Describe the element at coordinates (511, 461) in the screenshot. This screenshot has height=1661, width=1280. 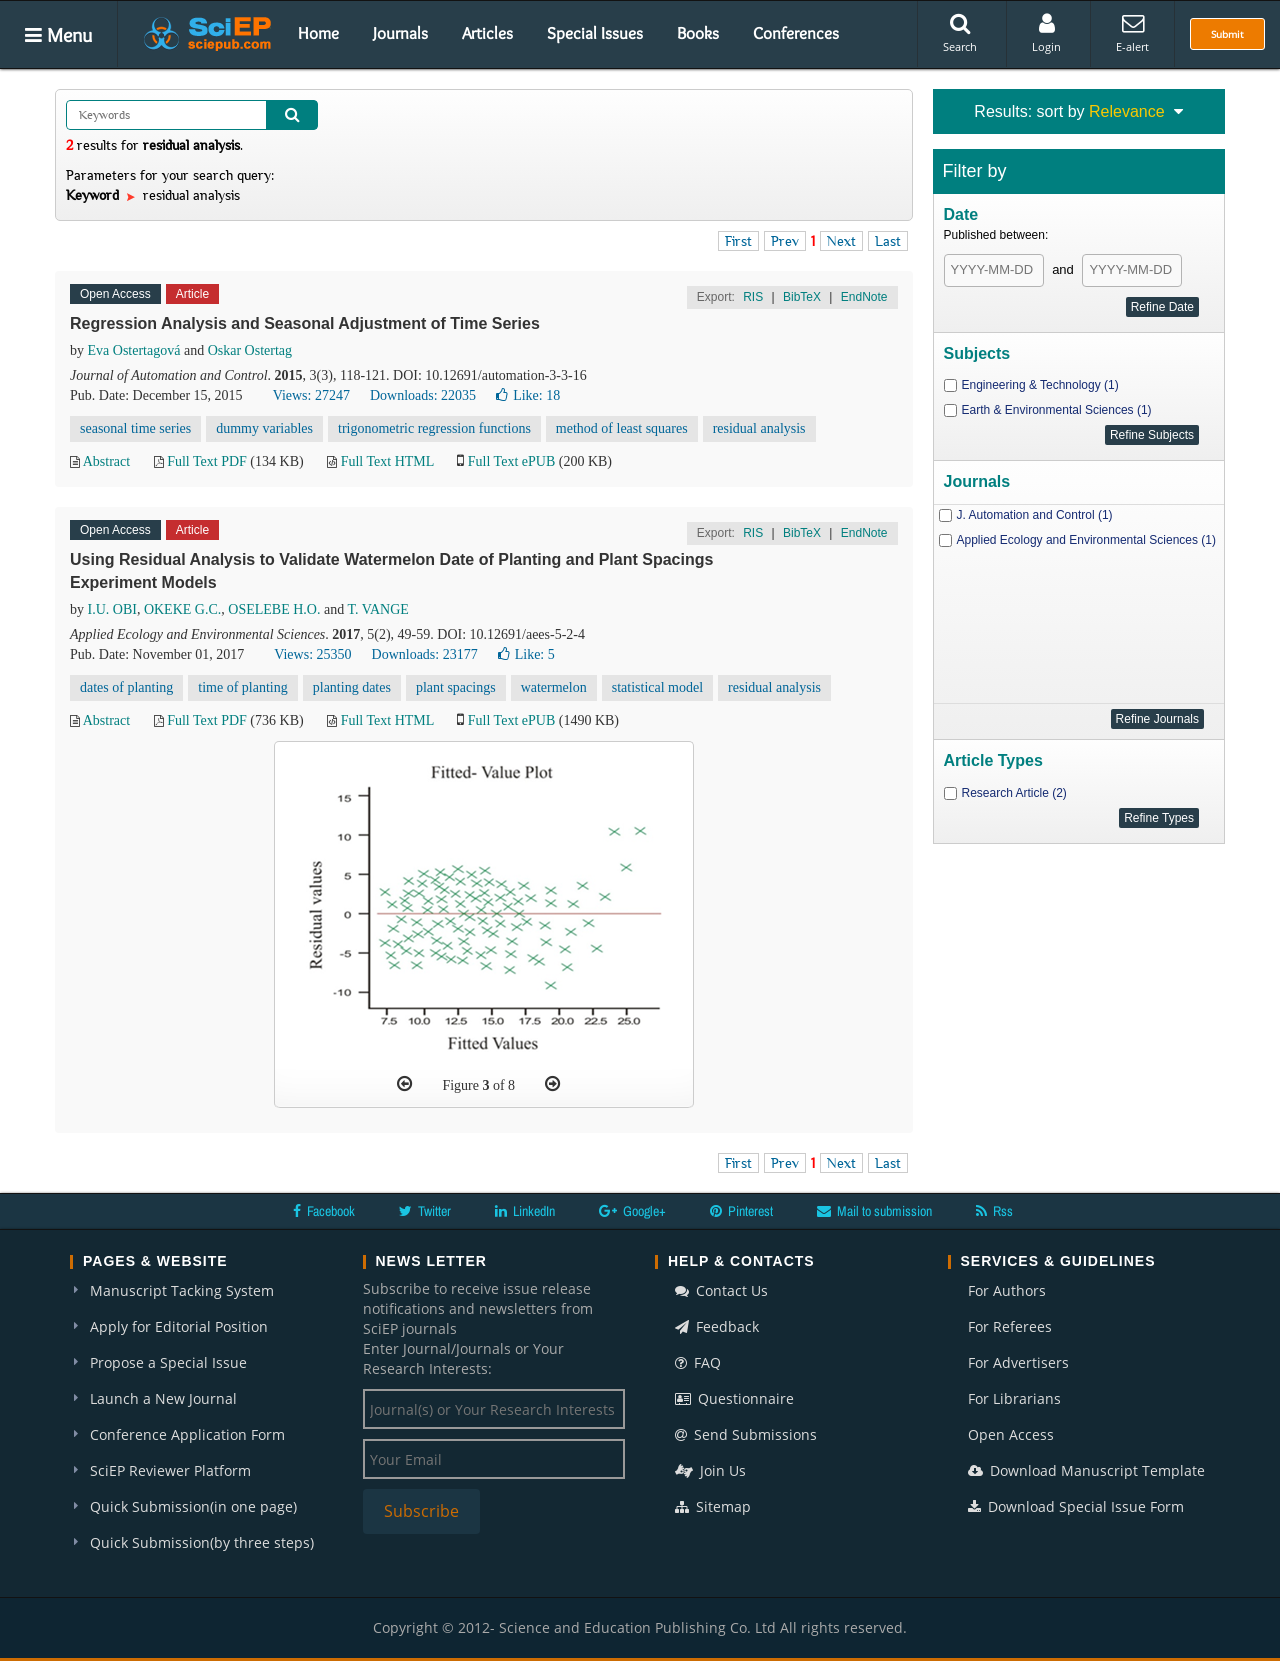
I see `Full Text ePUB` at that location.